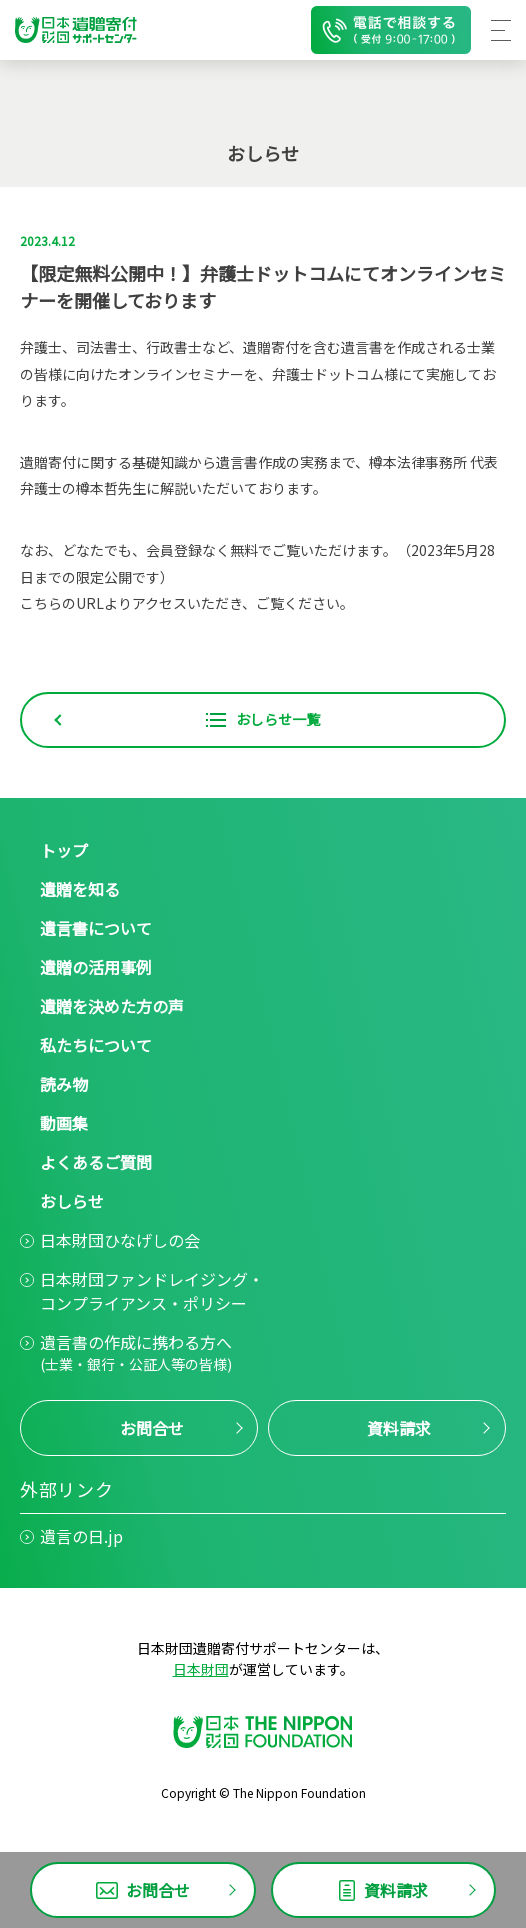 The height and width of the screenshot is (1928, 526). I want to click on 遺言の日.jp, so click(81, 1536).